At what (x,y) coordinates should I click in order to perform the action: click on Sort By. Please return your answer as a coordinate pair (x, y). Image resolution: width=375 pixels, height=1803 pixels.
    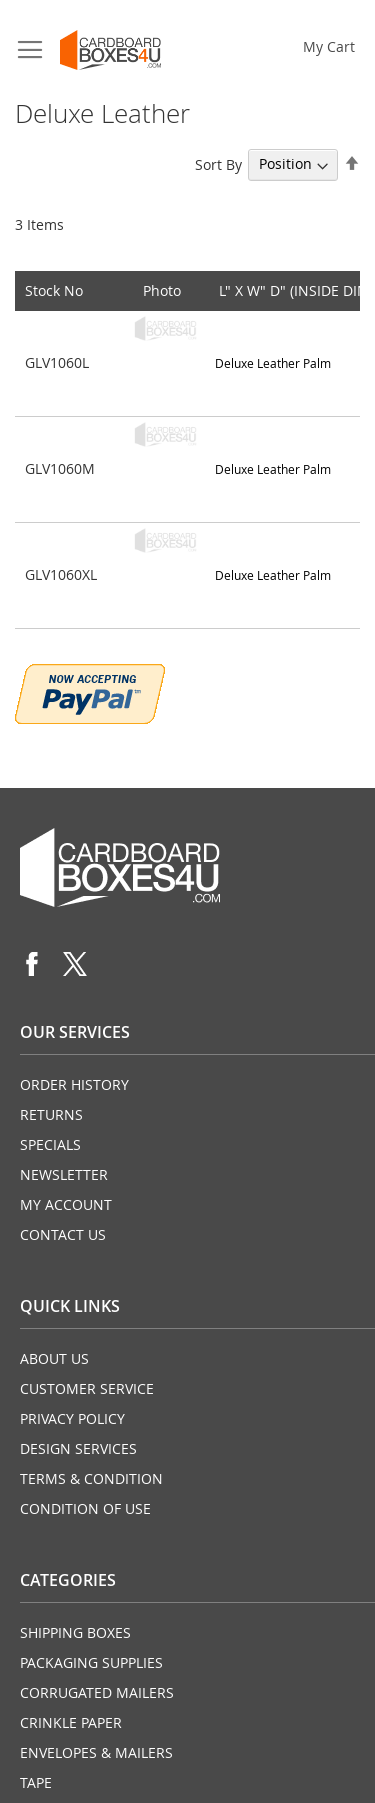
    Looking at the image, I should click on (218, 163).